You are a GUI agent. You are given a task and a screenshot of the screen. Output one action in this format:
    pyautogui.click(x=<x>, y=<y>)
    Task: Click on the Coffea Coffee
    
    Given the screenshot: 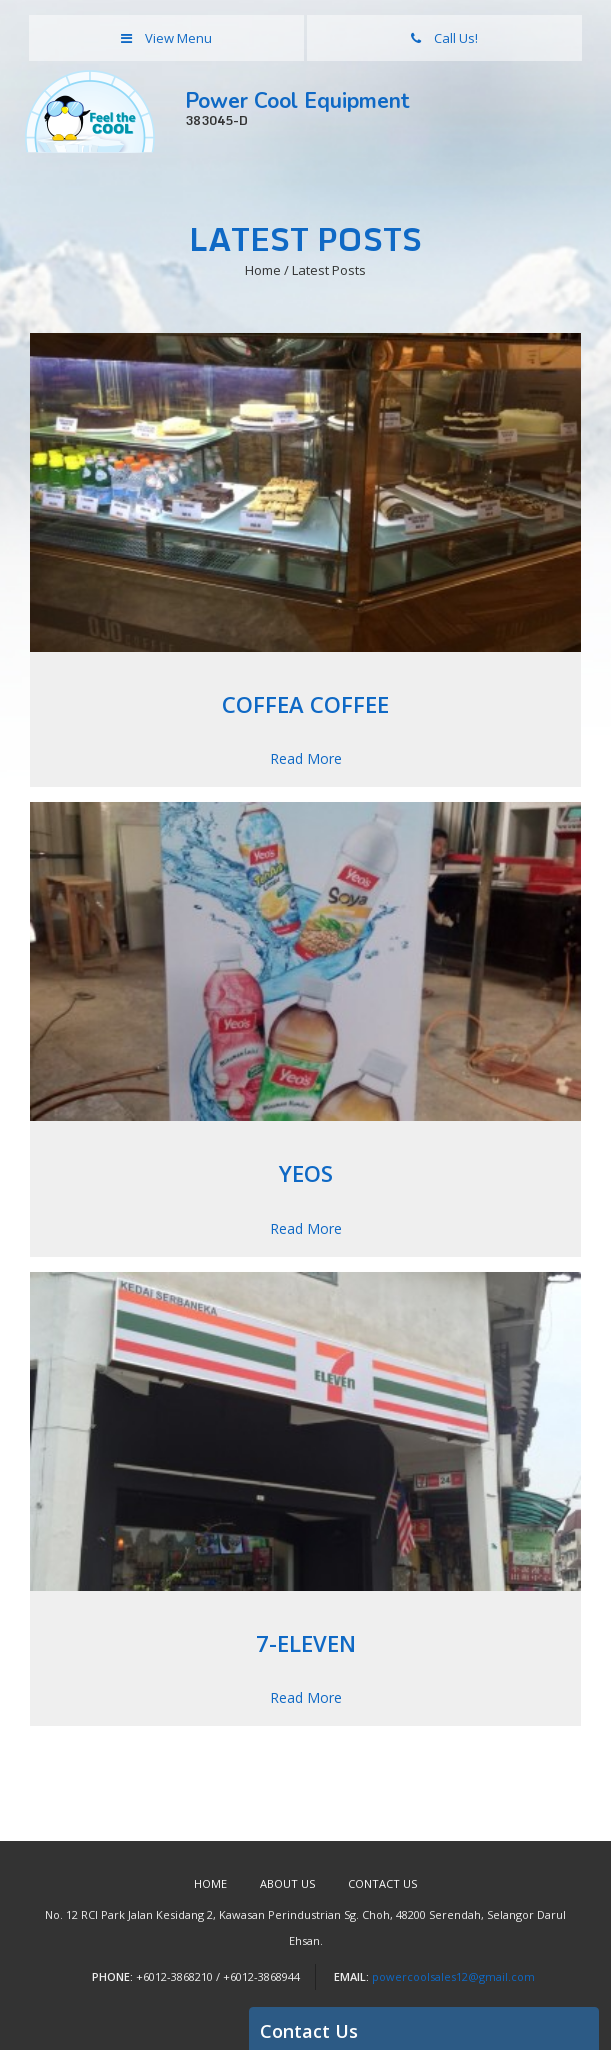 What is the action you would take?
    pyautogui.click(x=305, y=704)
    